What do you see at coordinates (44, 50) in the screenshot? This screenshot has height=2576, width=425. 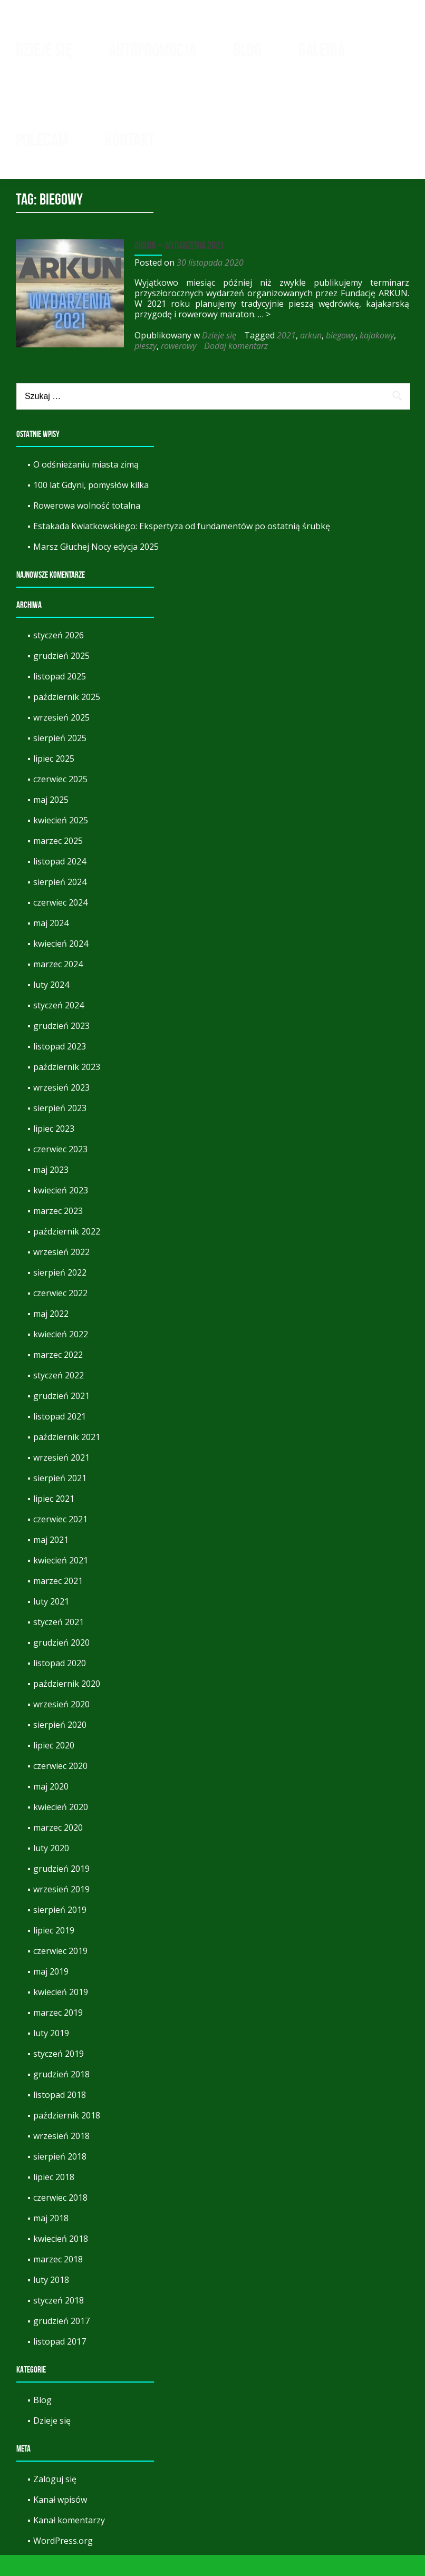 I see `Dzieje się` at bounding box center [44, 50].